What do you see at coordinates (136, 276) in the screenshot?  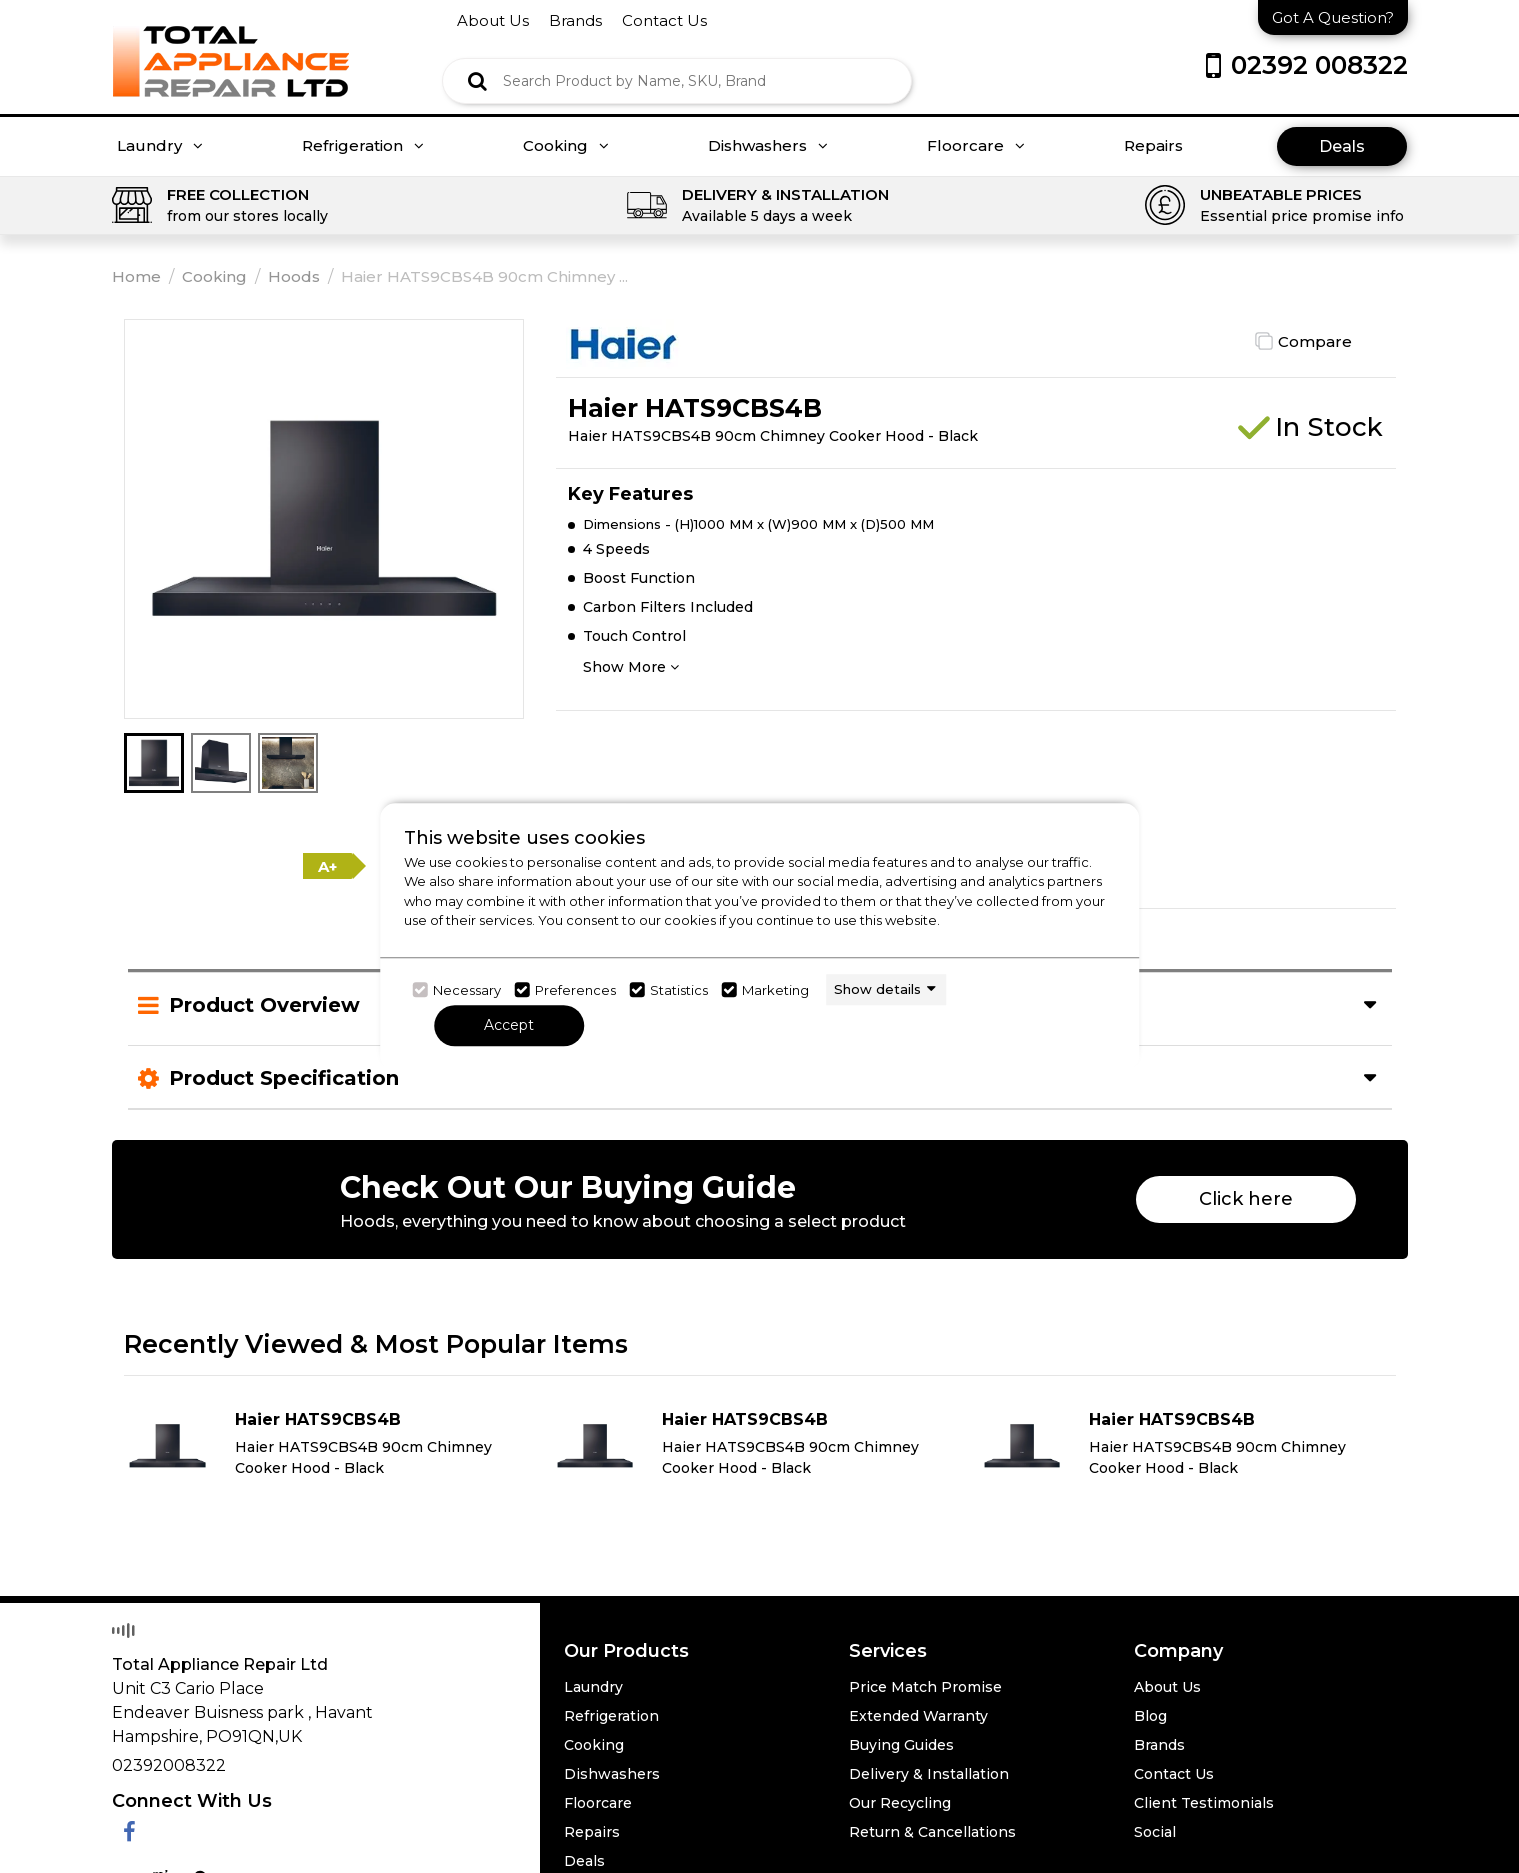 I see `Home` at bounding box center [136, 276].